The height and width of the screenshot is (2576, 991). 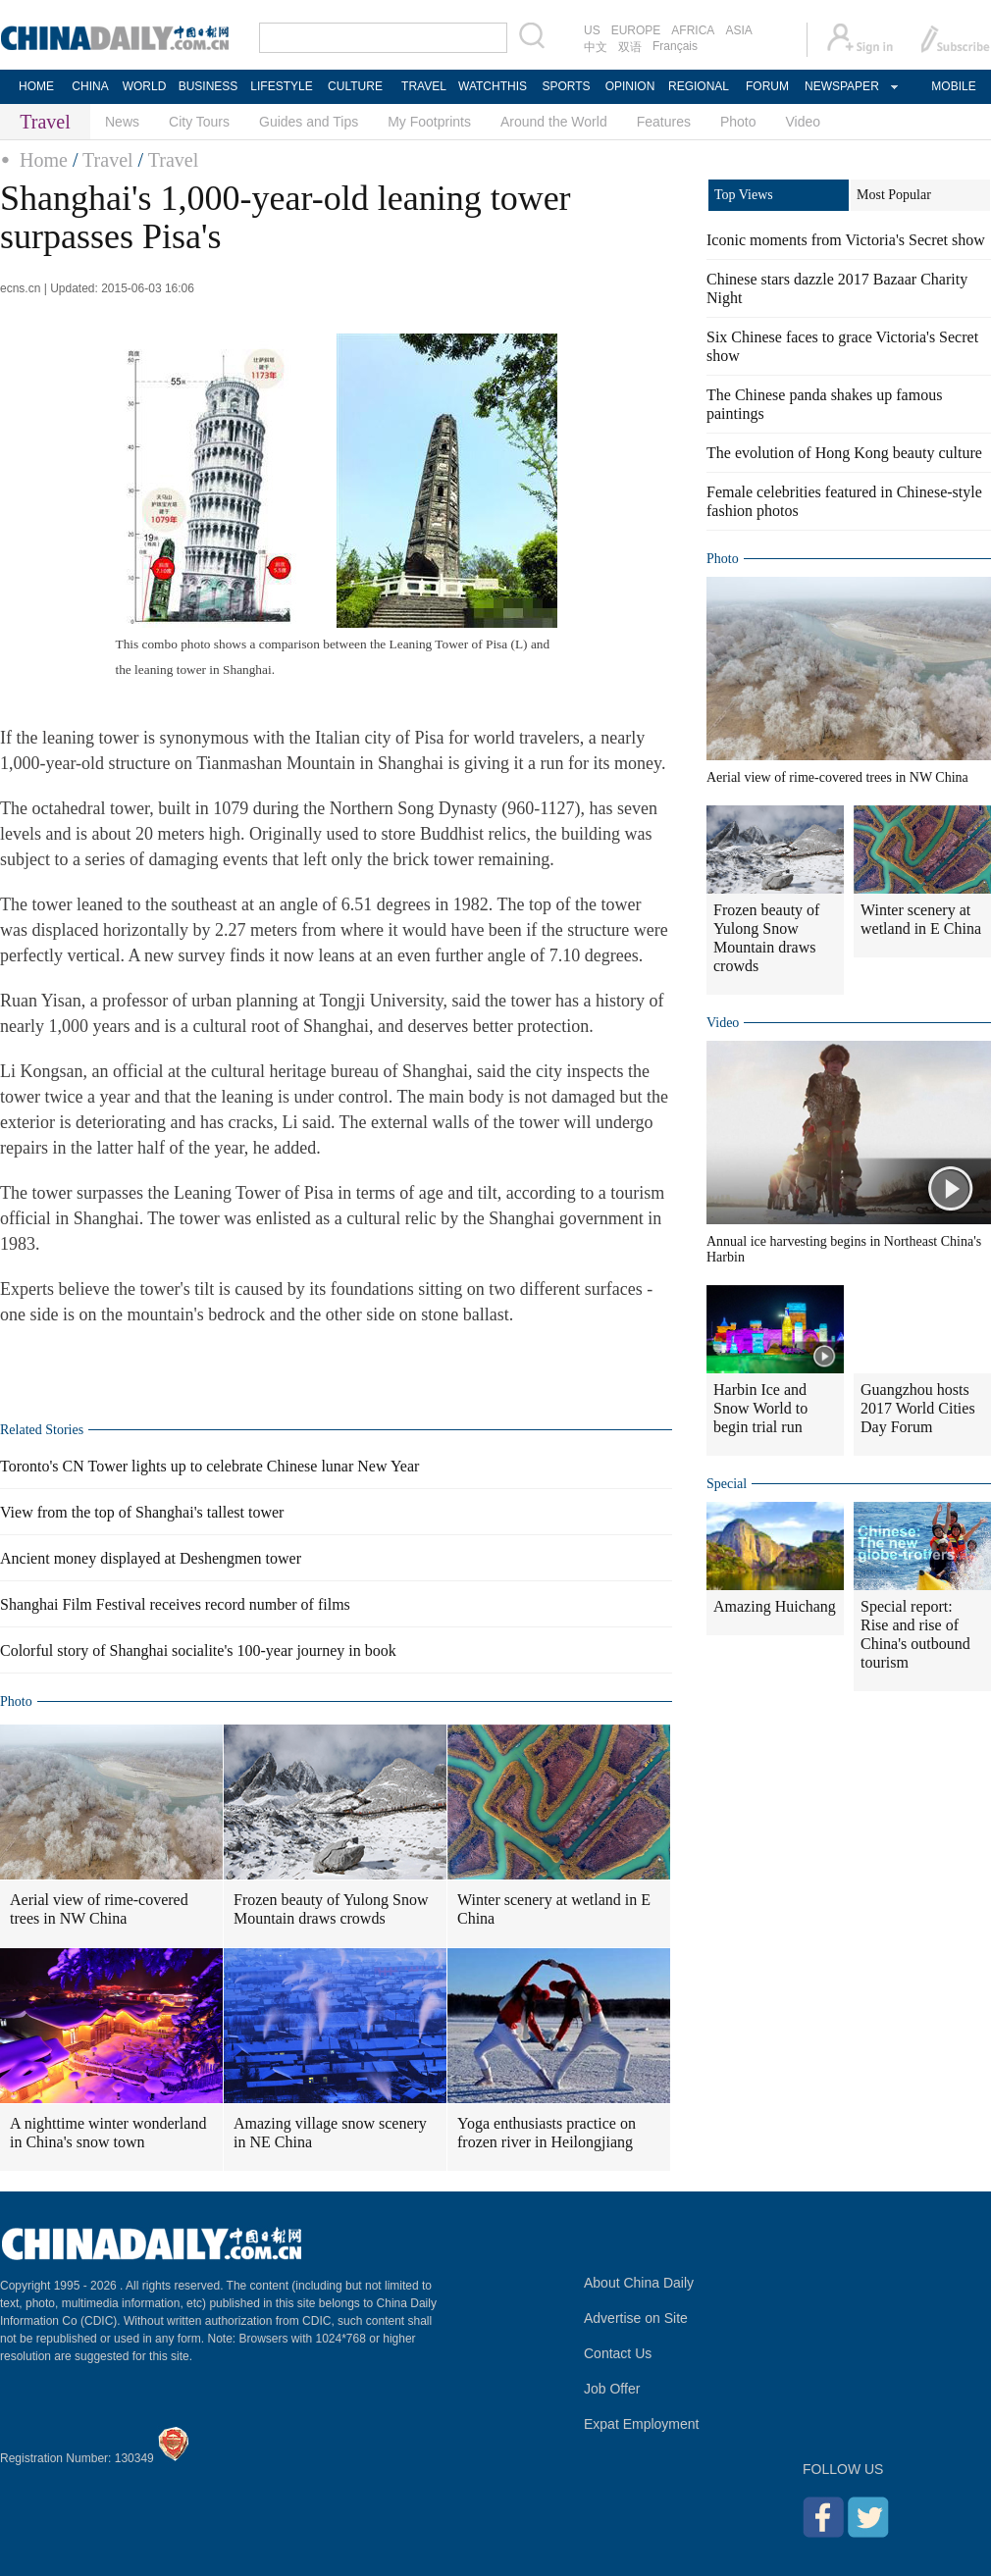 What do you see at coordinates (308, 121) in the screenshot?
I see `Guides and Tips` at bounding box center [308, 121].